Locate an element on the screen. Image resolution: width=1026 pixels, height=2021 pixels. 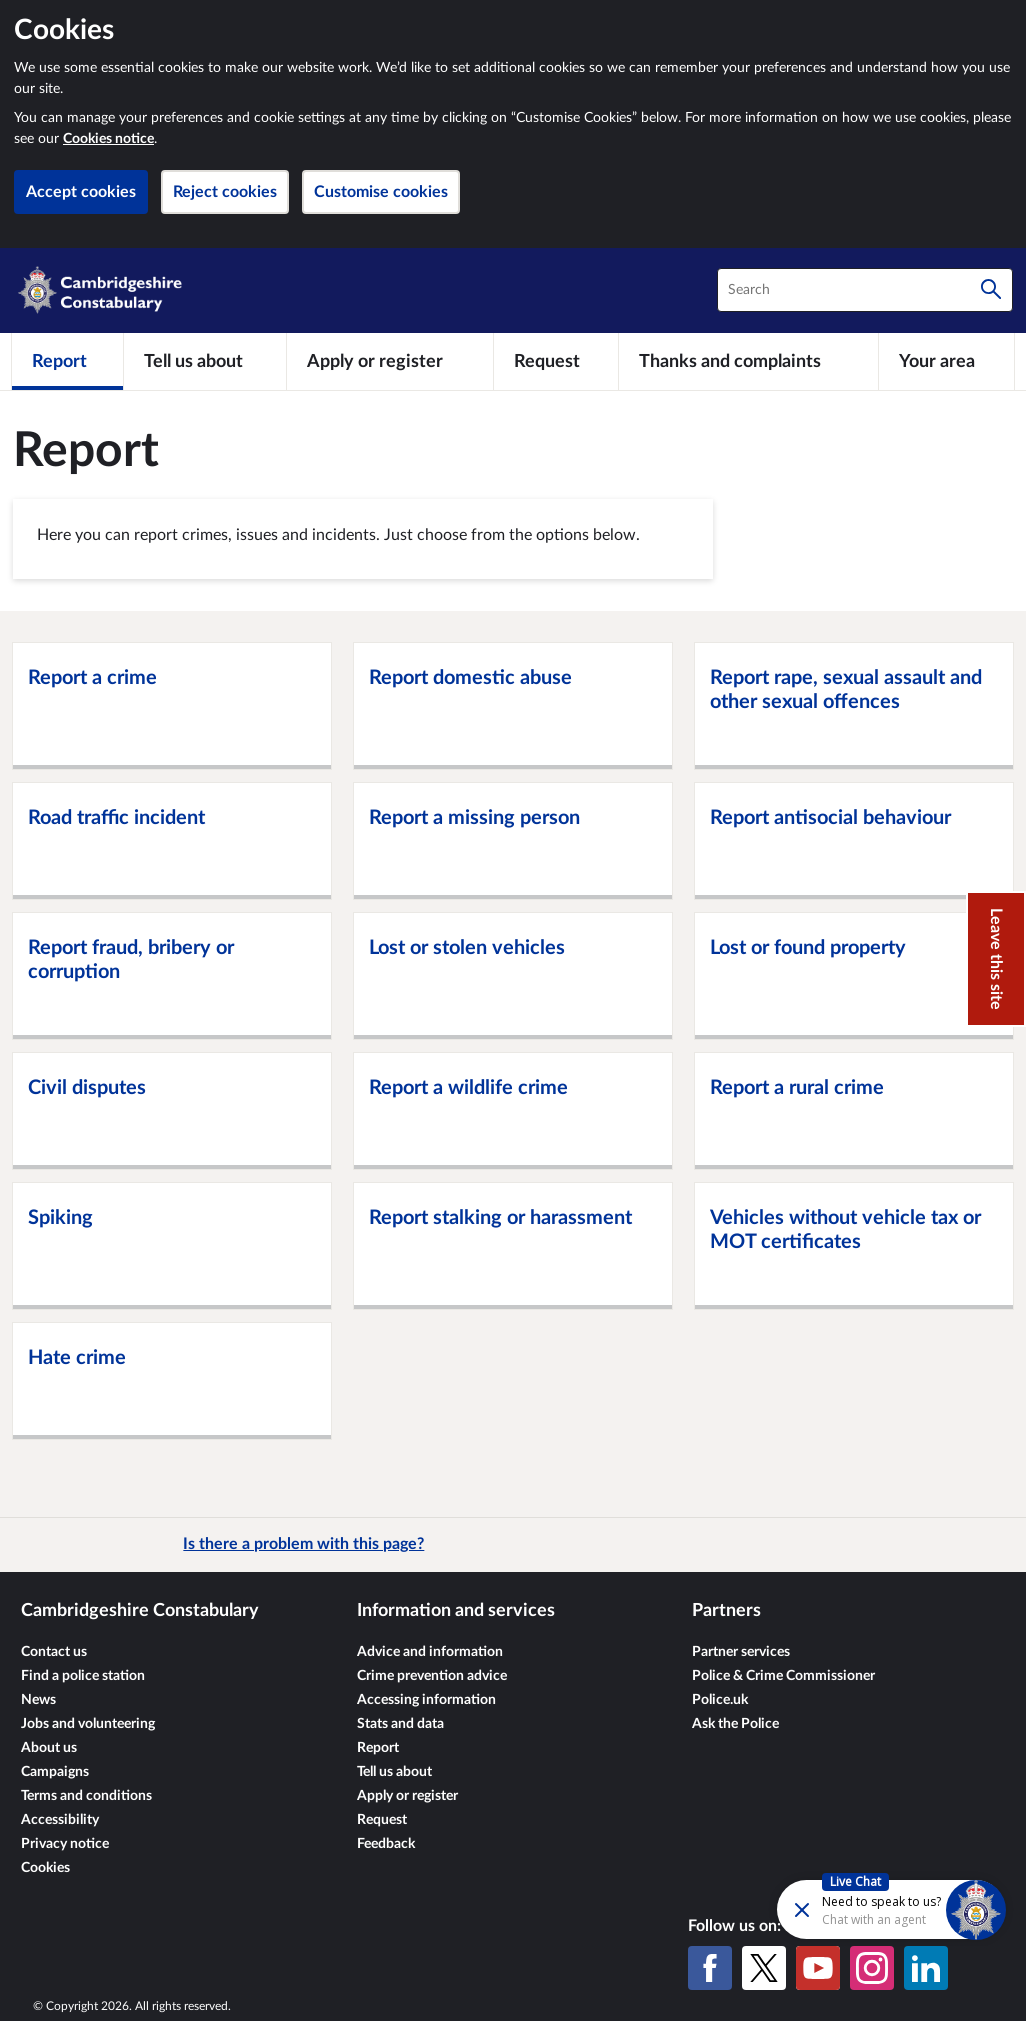
[Request] is located at coordinates (556, 361).